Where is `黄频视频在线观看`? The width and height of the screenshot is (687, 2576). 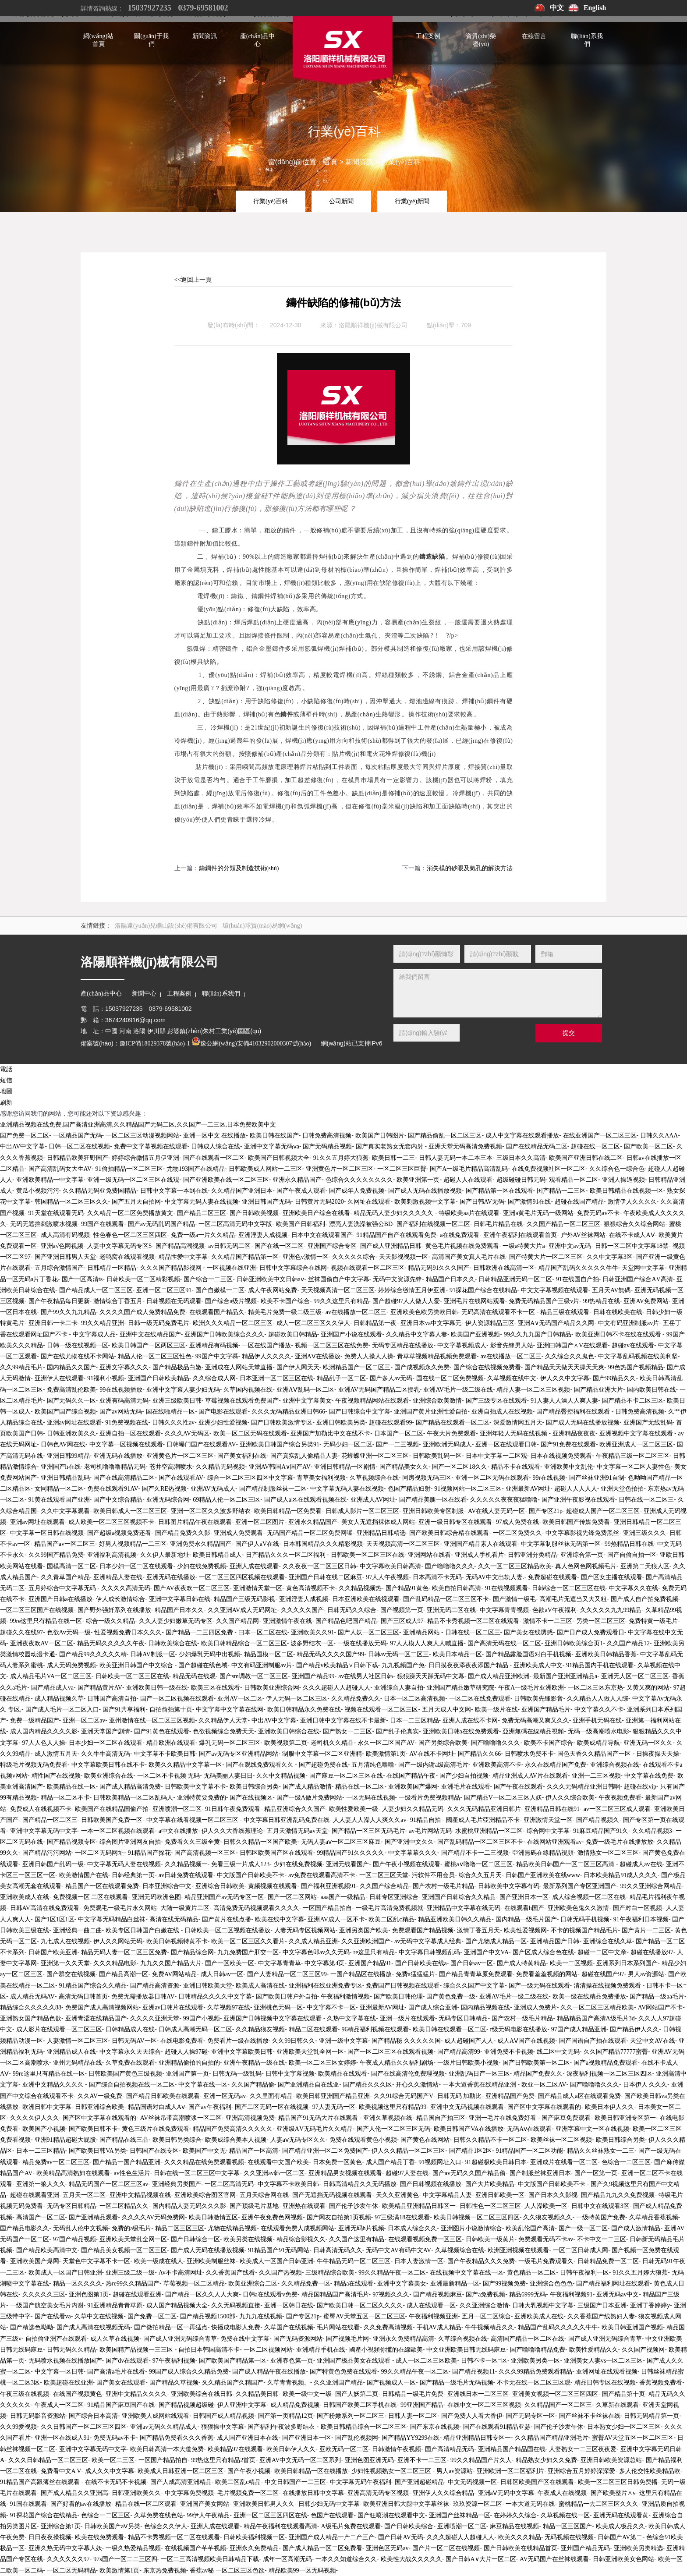
黄频视频在线观看 is located at coordinates (272, 1886).